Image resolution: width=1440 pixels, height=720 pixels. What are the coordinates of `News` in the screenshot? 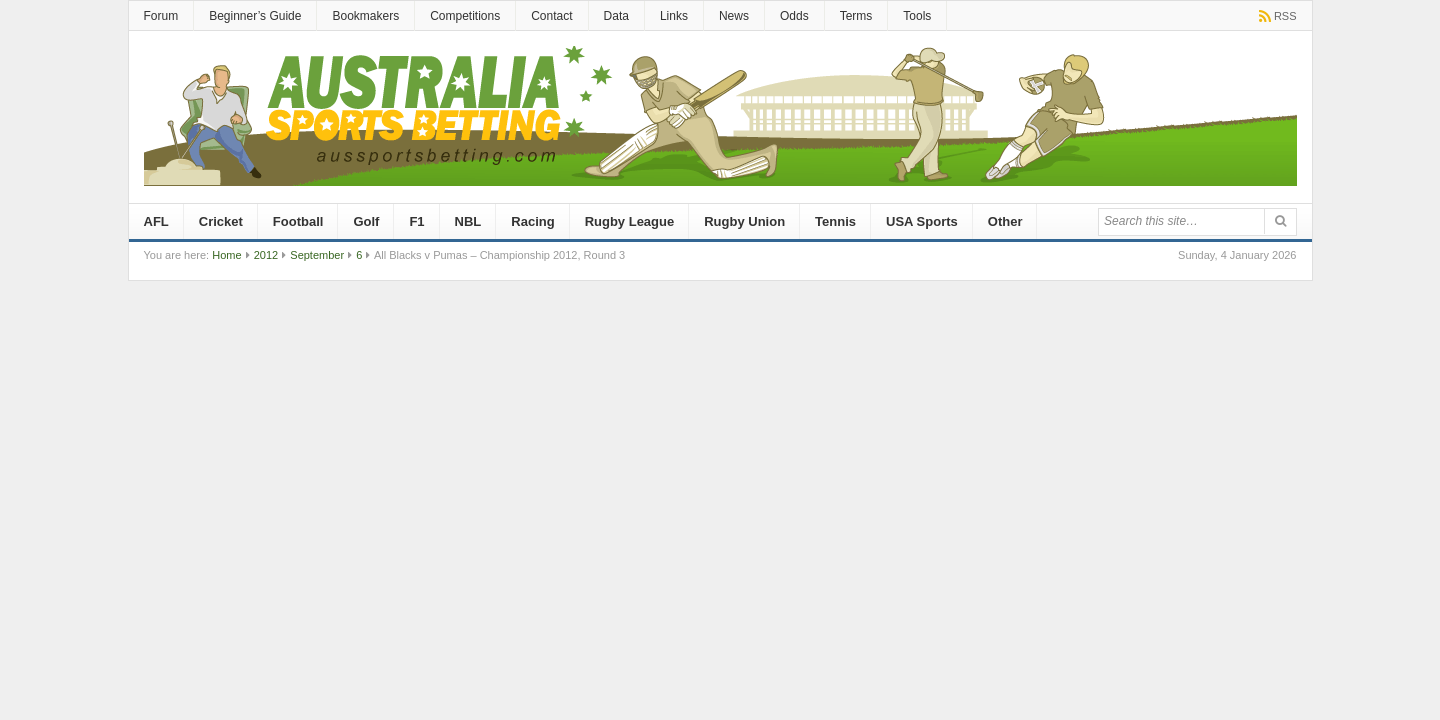 It's located at (734, 16).